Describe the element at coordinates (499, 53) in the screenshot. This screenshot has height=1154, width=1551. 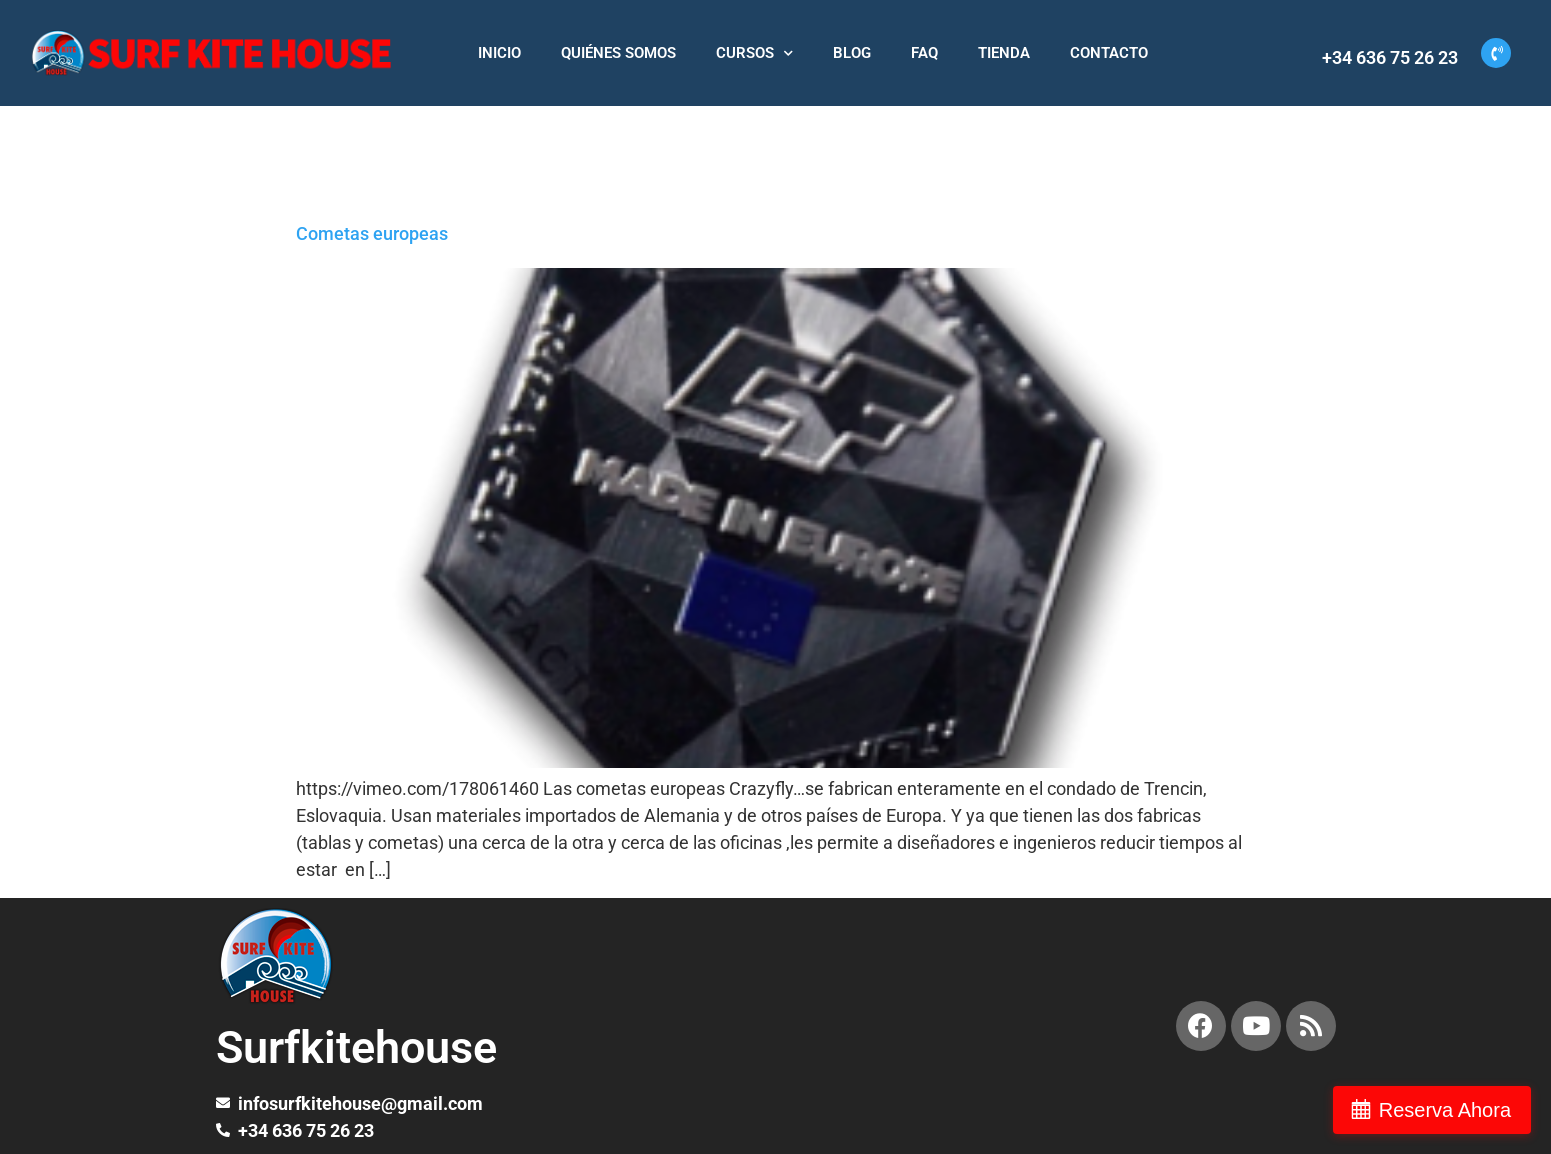
I see `INICIO` at that location.